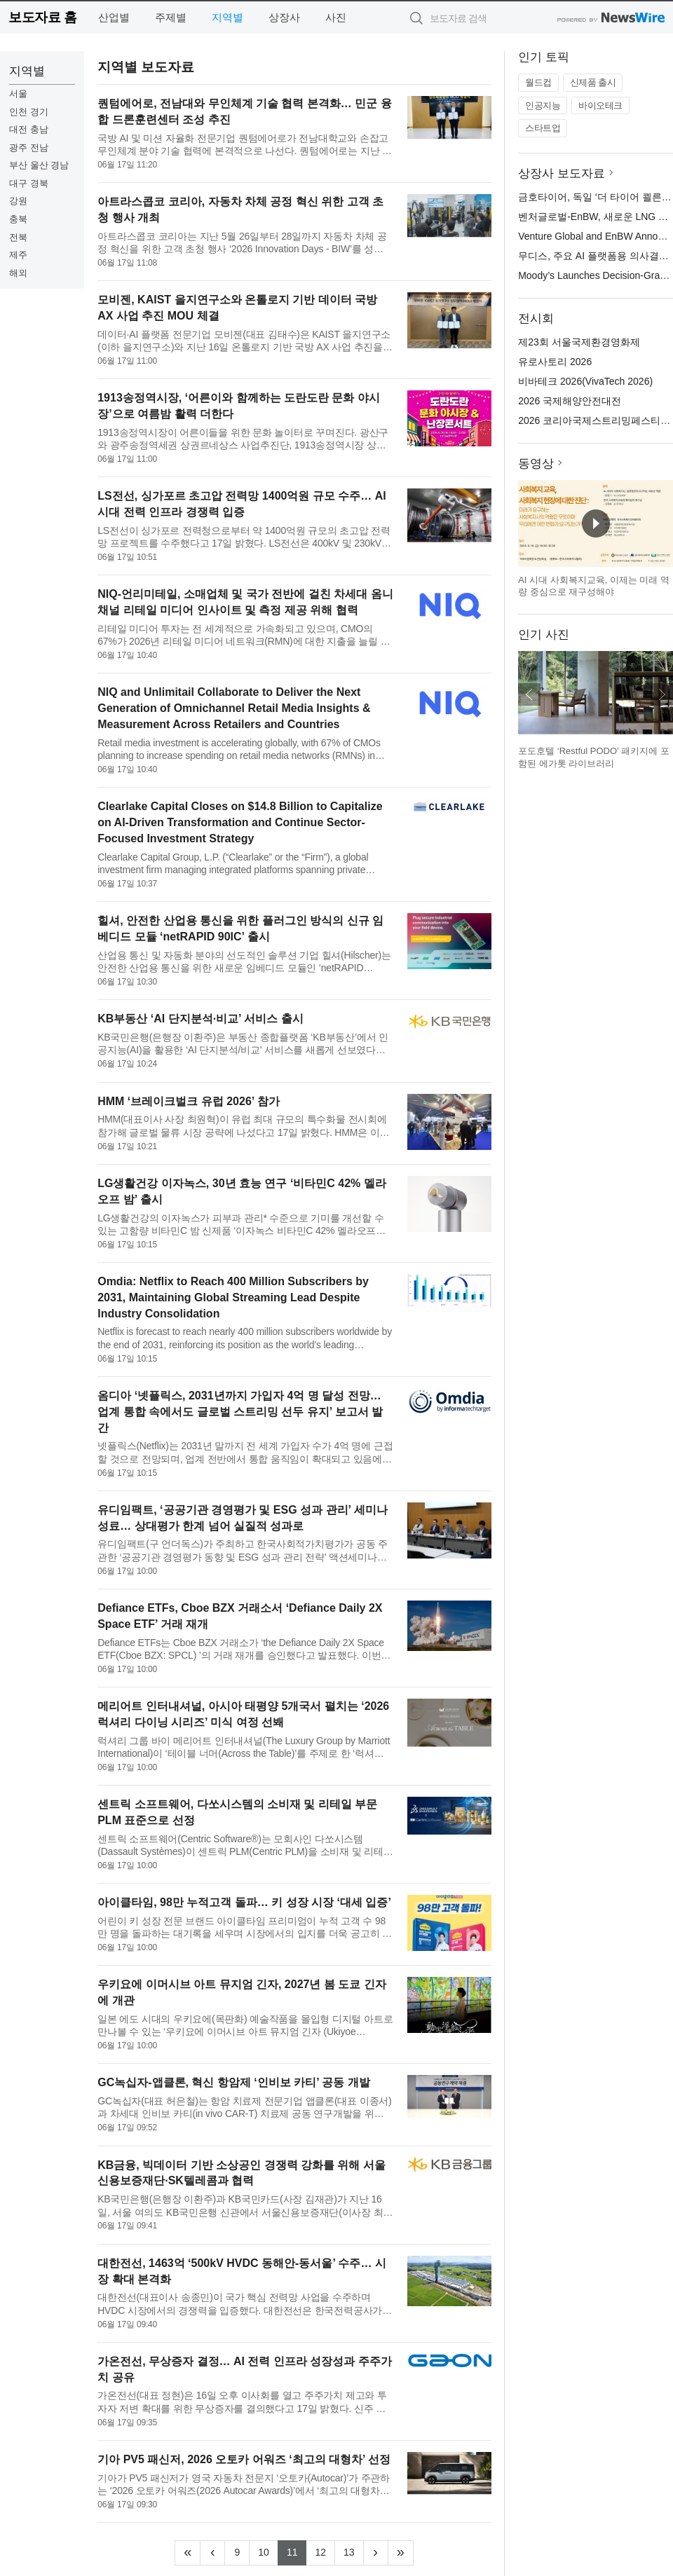  What do you see at coordinates (170, 17) in the screenshot?
I see `주제별` at bounding box center [170, 17].